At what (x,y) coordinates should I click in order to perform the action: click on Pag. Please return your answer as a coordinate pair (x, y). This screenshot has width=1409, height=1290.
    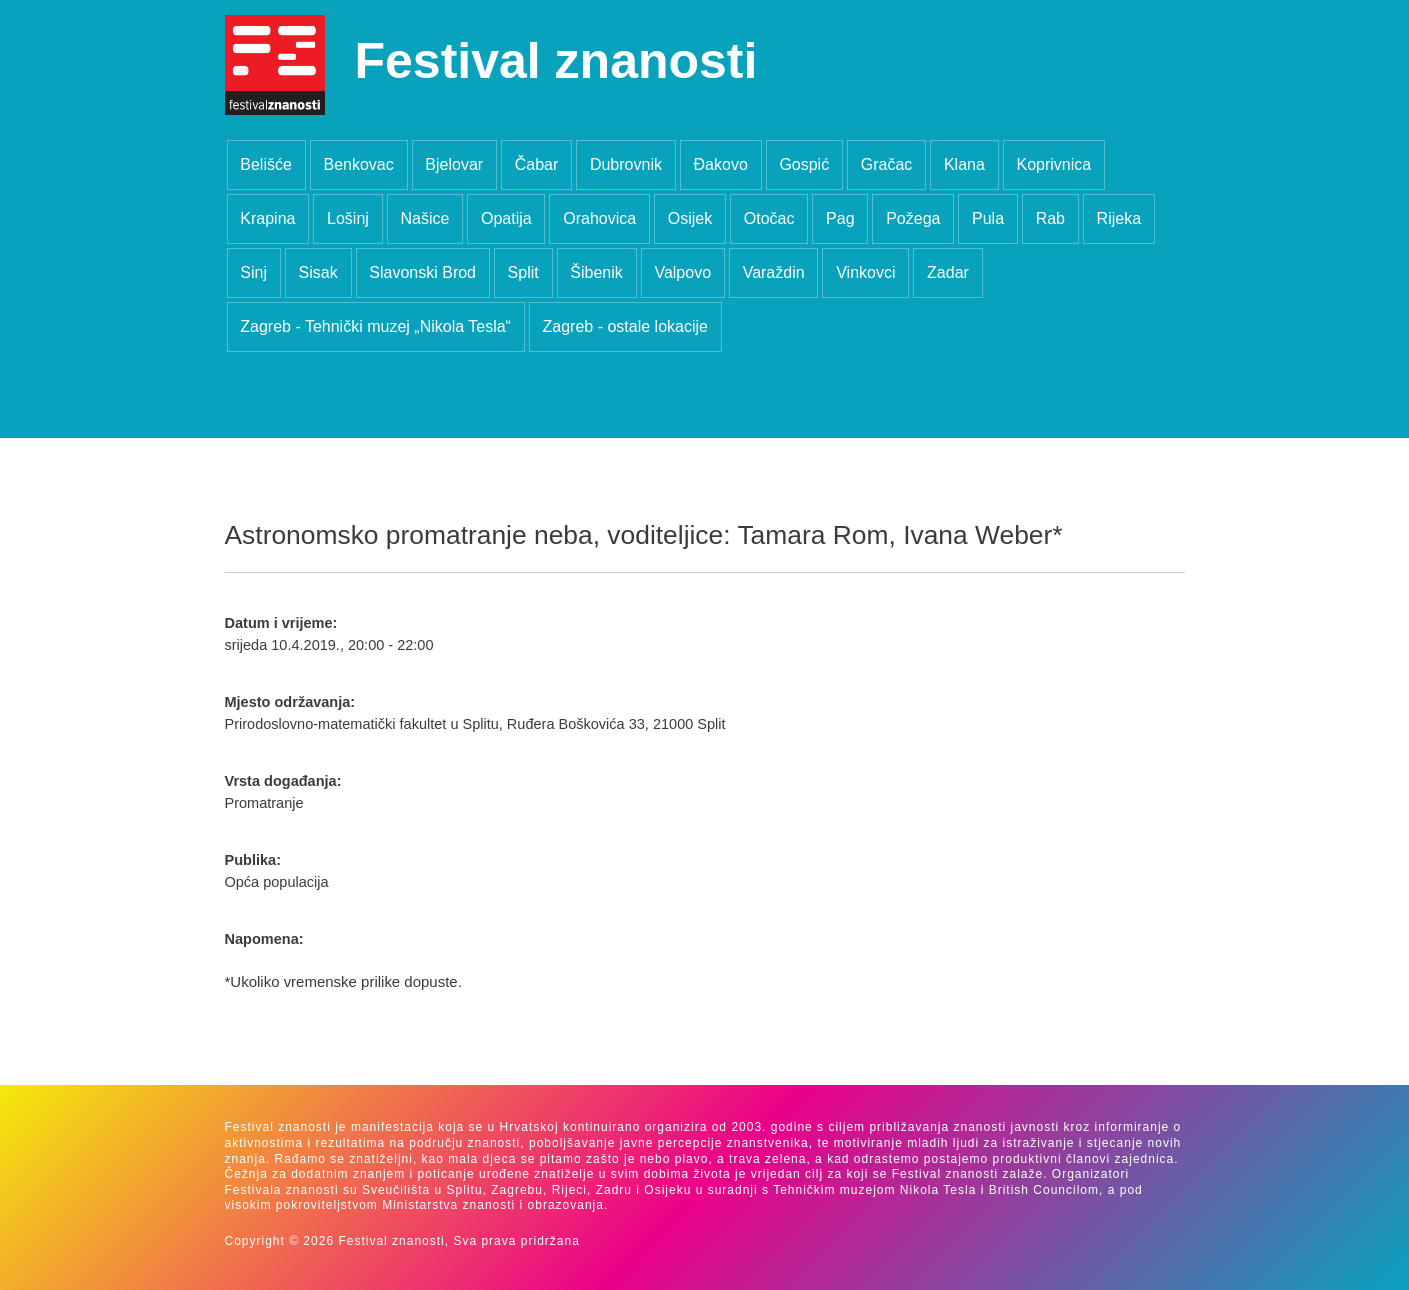
    Looking at the image, I should click on (840, 218).